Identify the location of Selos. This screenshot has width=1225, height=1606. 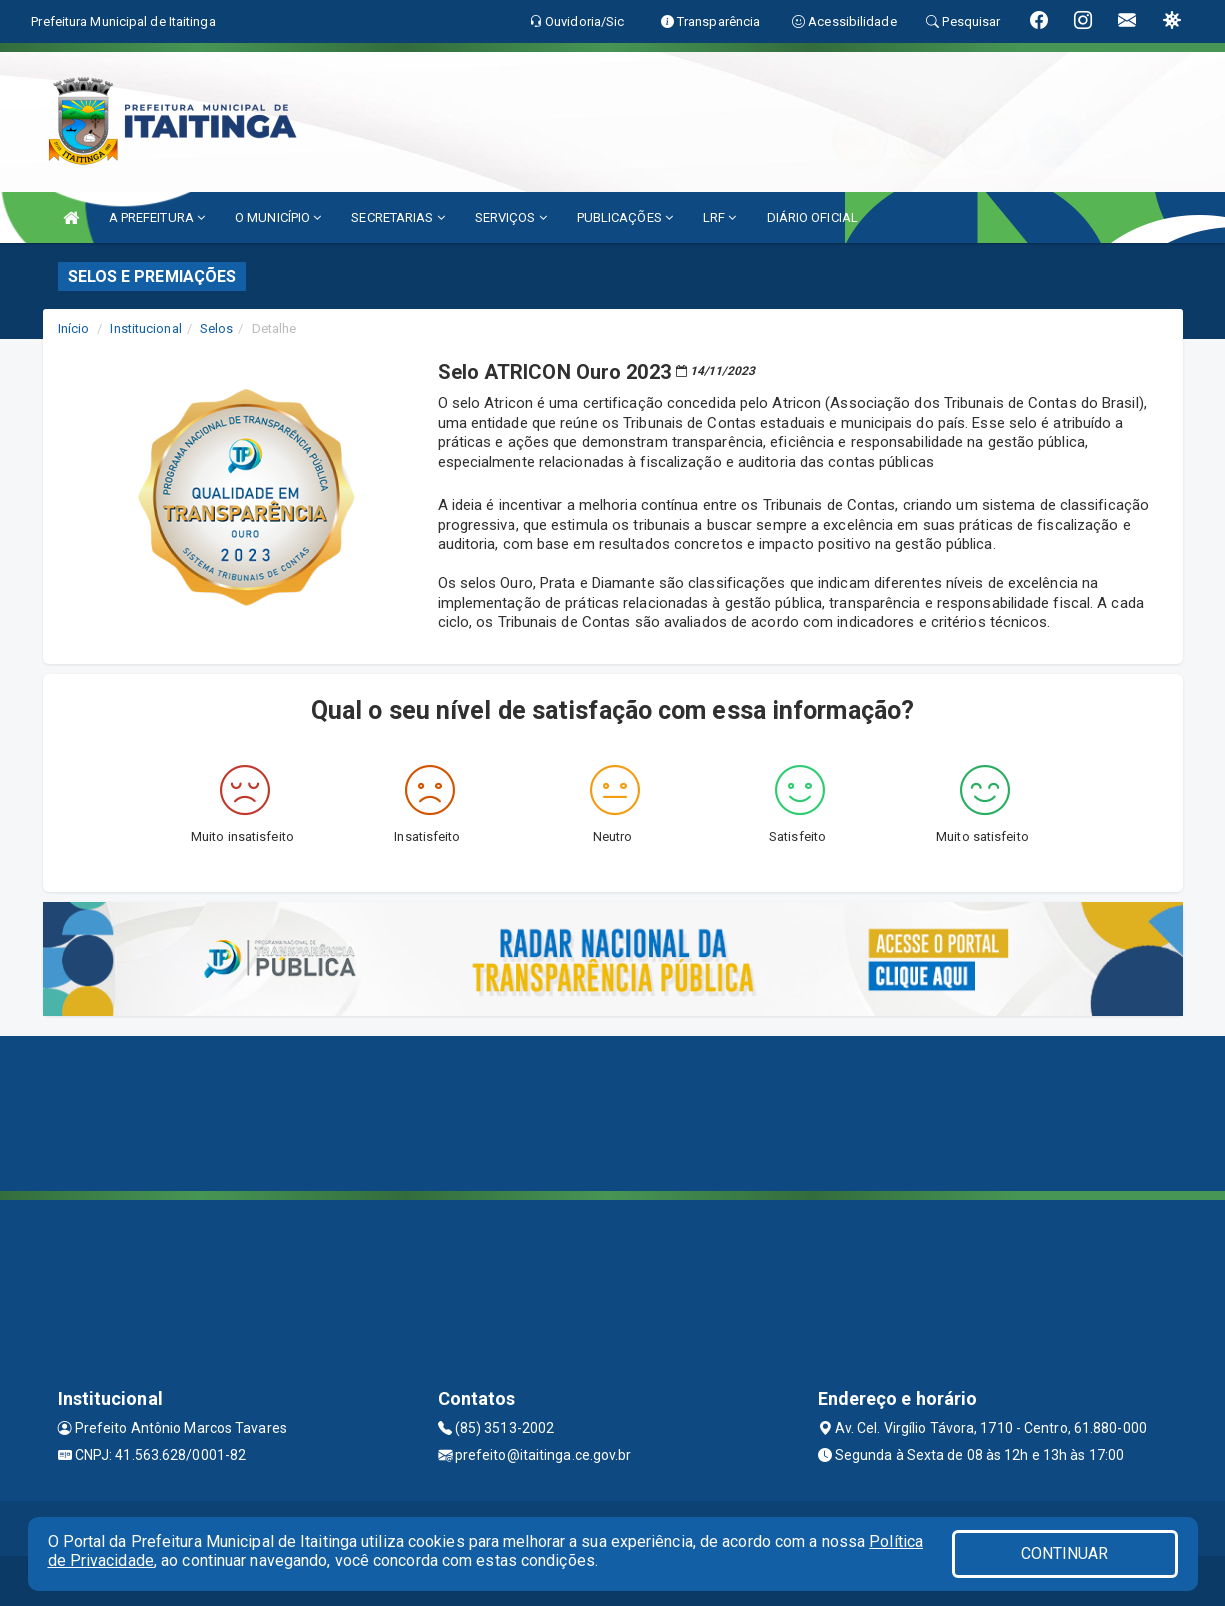
(217, 328).